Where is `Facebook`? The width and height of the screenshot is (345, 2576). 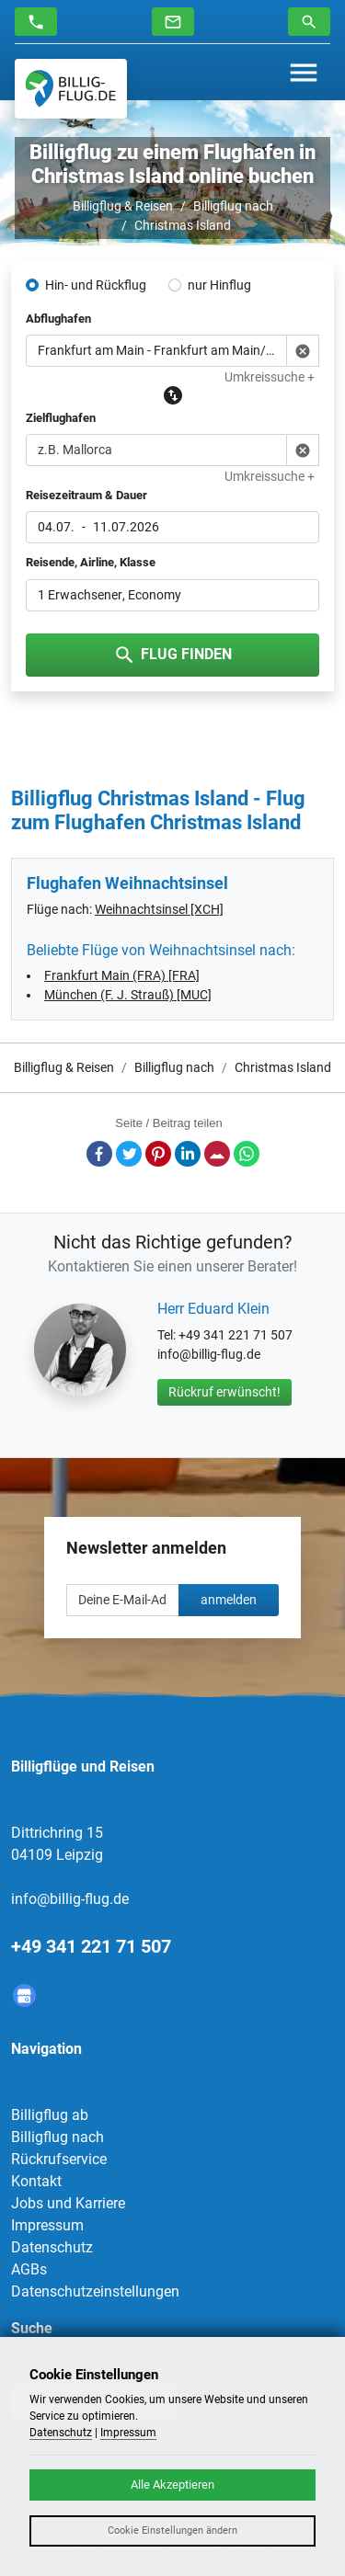 Facebook is located at coordinates (99, 1154).